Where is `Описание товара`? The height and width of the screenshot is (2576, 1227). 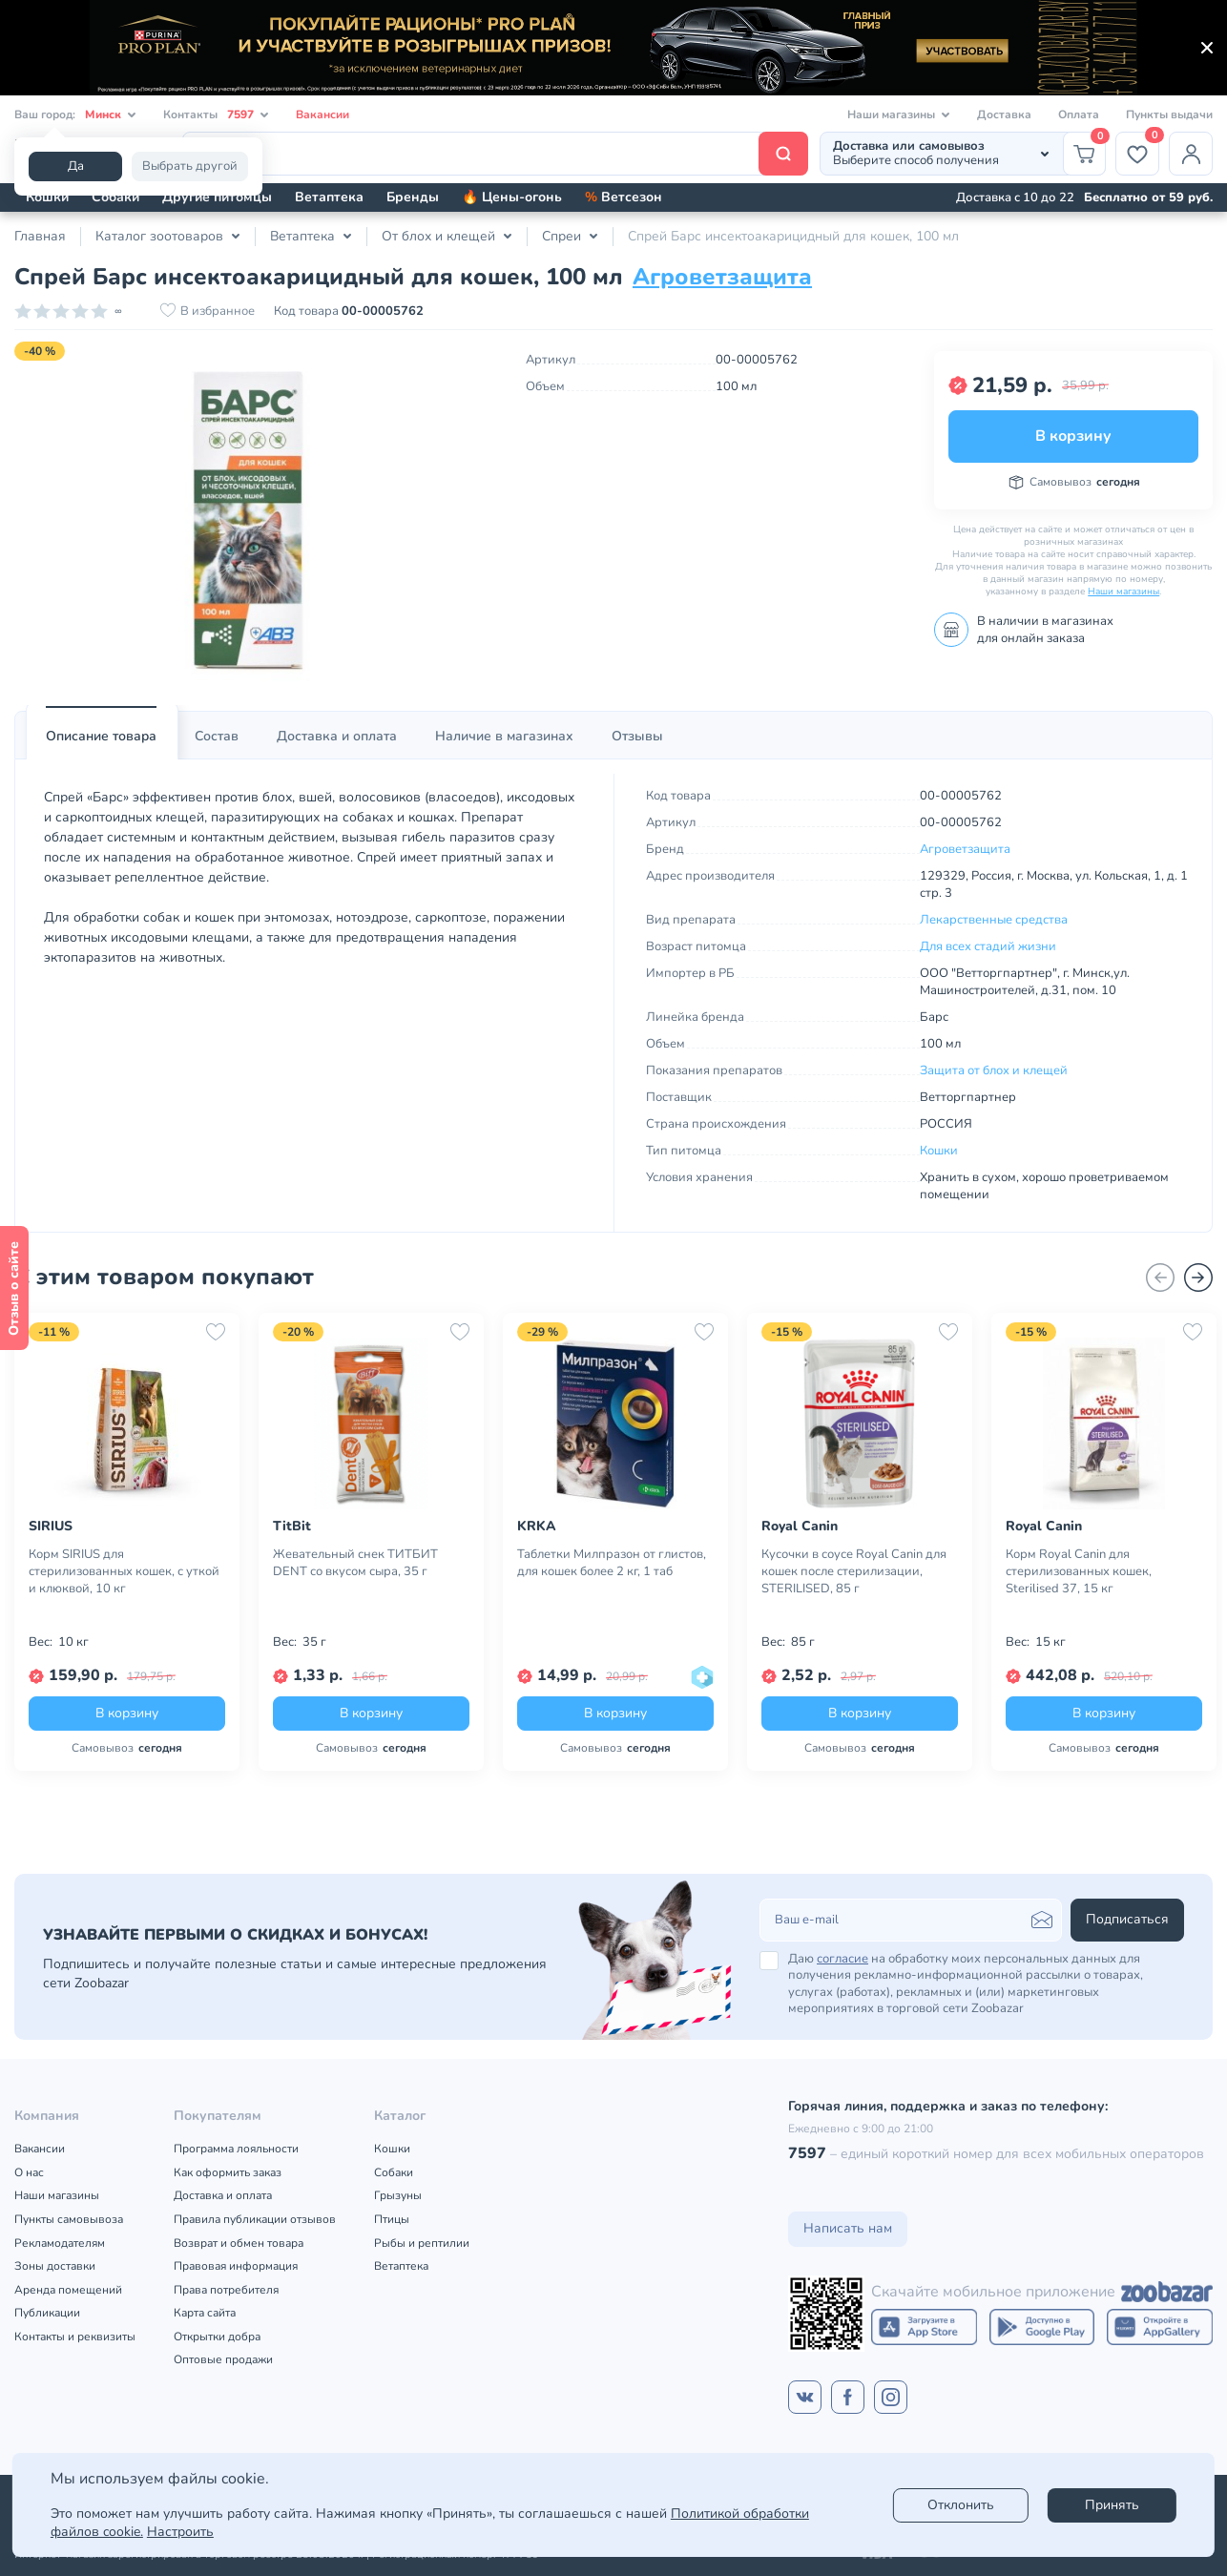
Описание товара is located at coordinates (101, 736).